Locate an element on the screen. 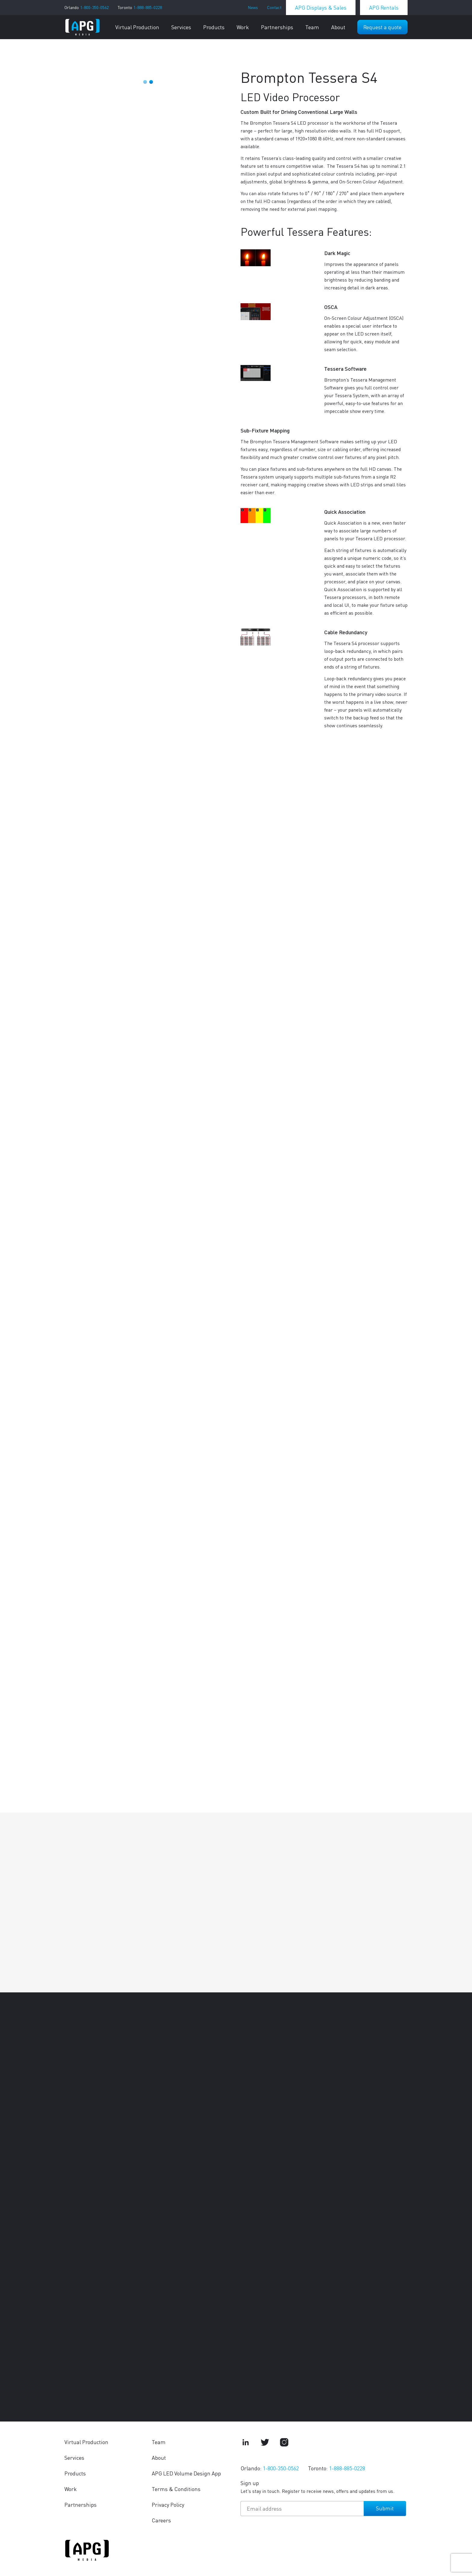  Careers is located at coordinates (161, 2520).